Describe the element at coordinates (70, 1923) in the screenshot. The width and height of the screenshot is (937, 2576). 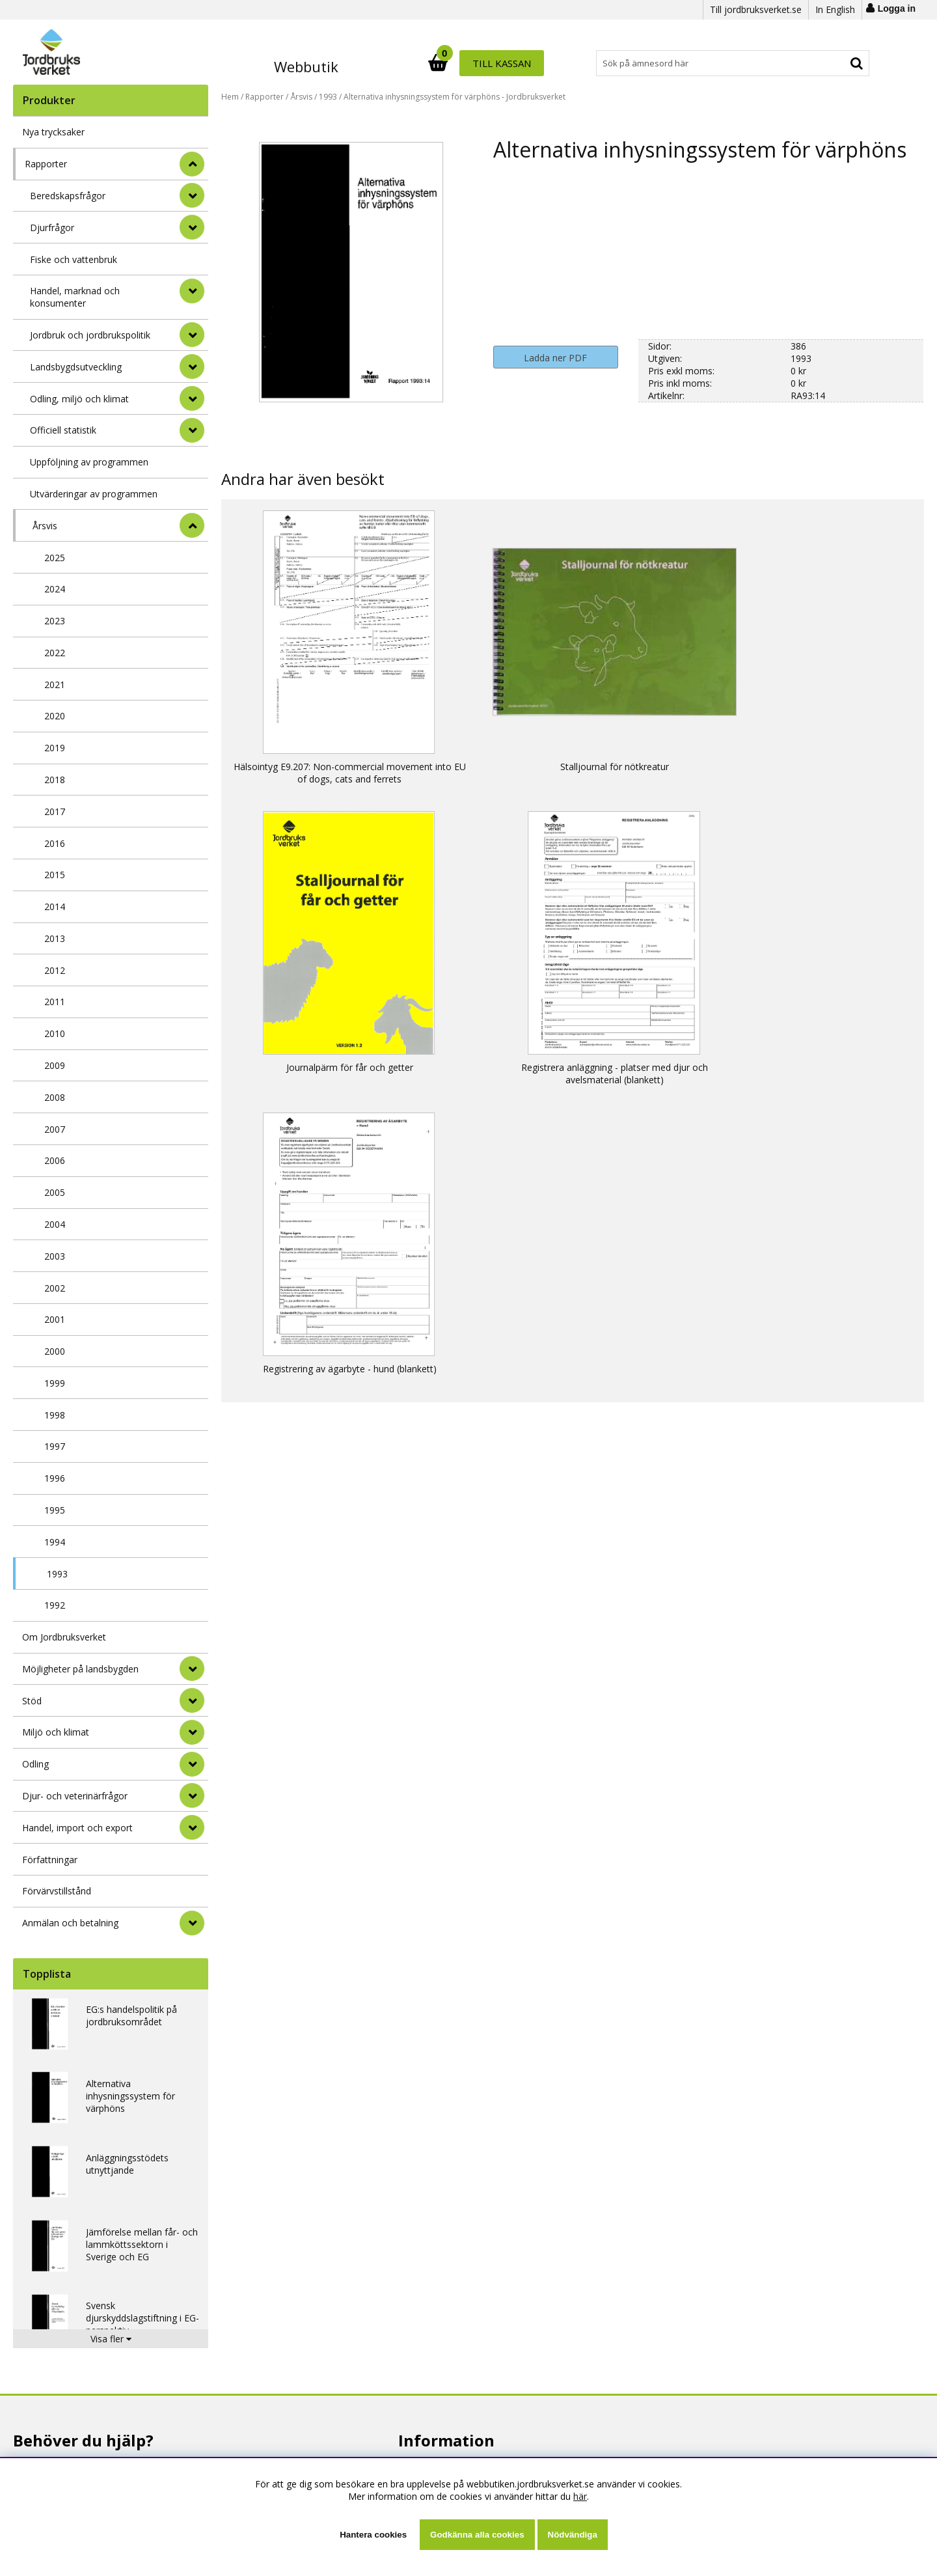
I see `Anmälan och betalning` at that location.